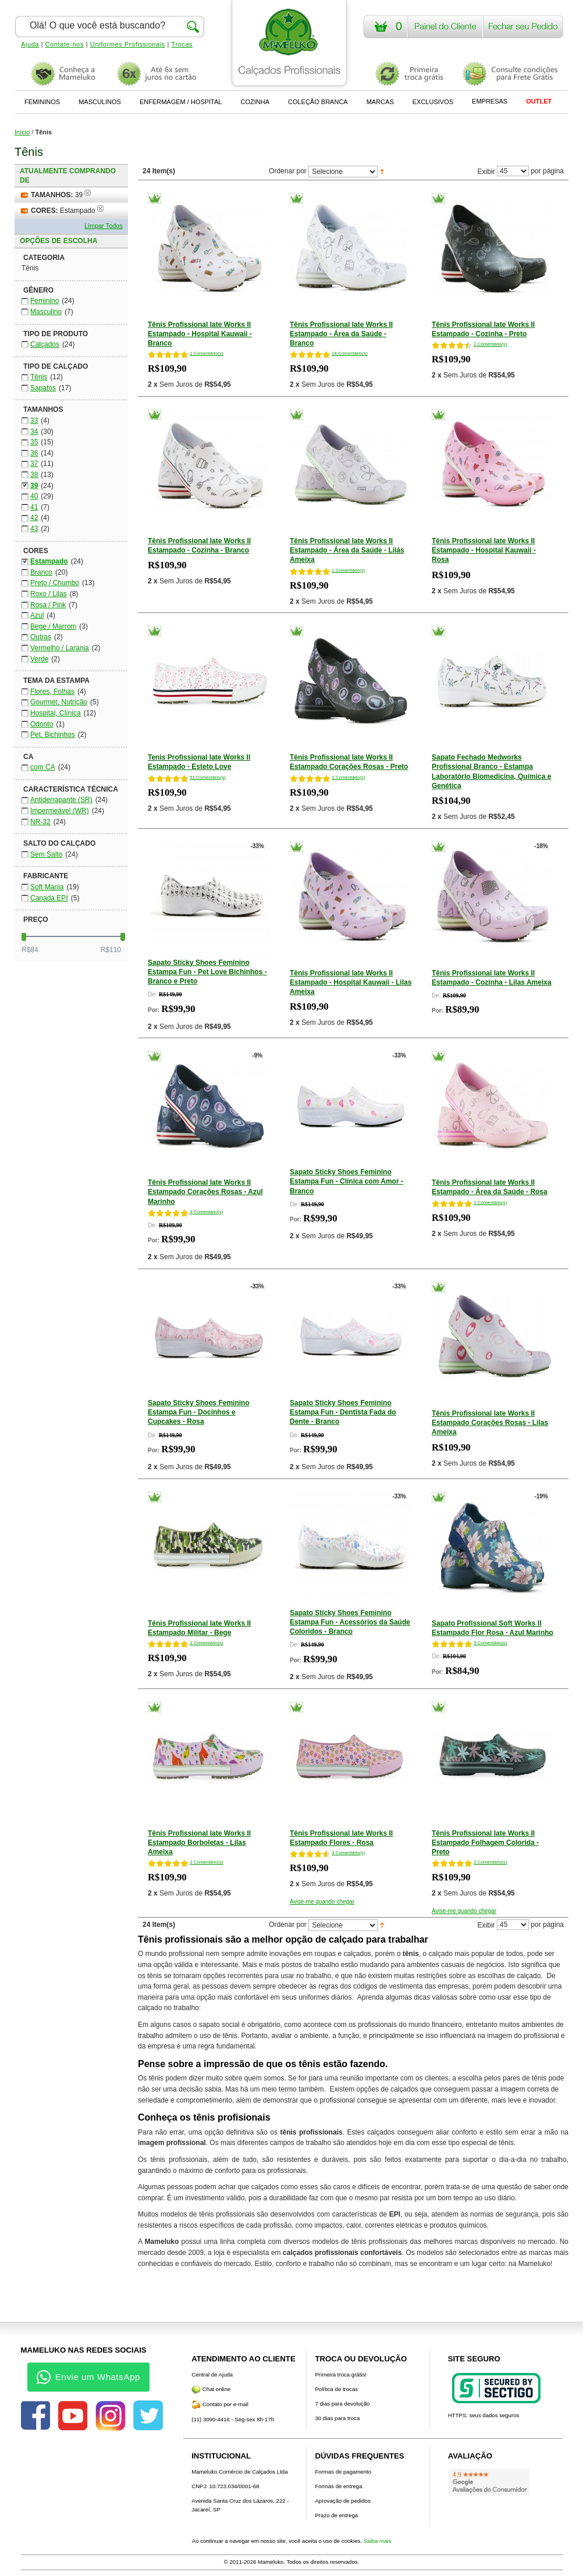 Image resolution: width=583 pixels, height=2576 pixels. I want to click on Canada EPI, so click(49, 898).